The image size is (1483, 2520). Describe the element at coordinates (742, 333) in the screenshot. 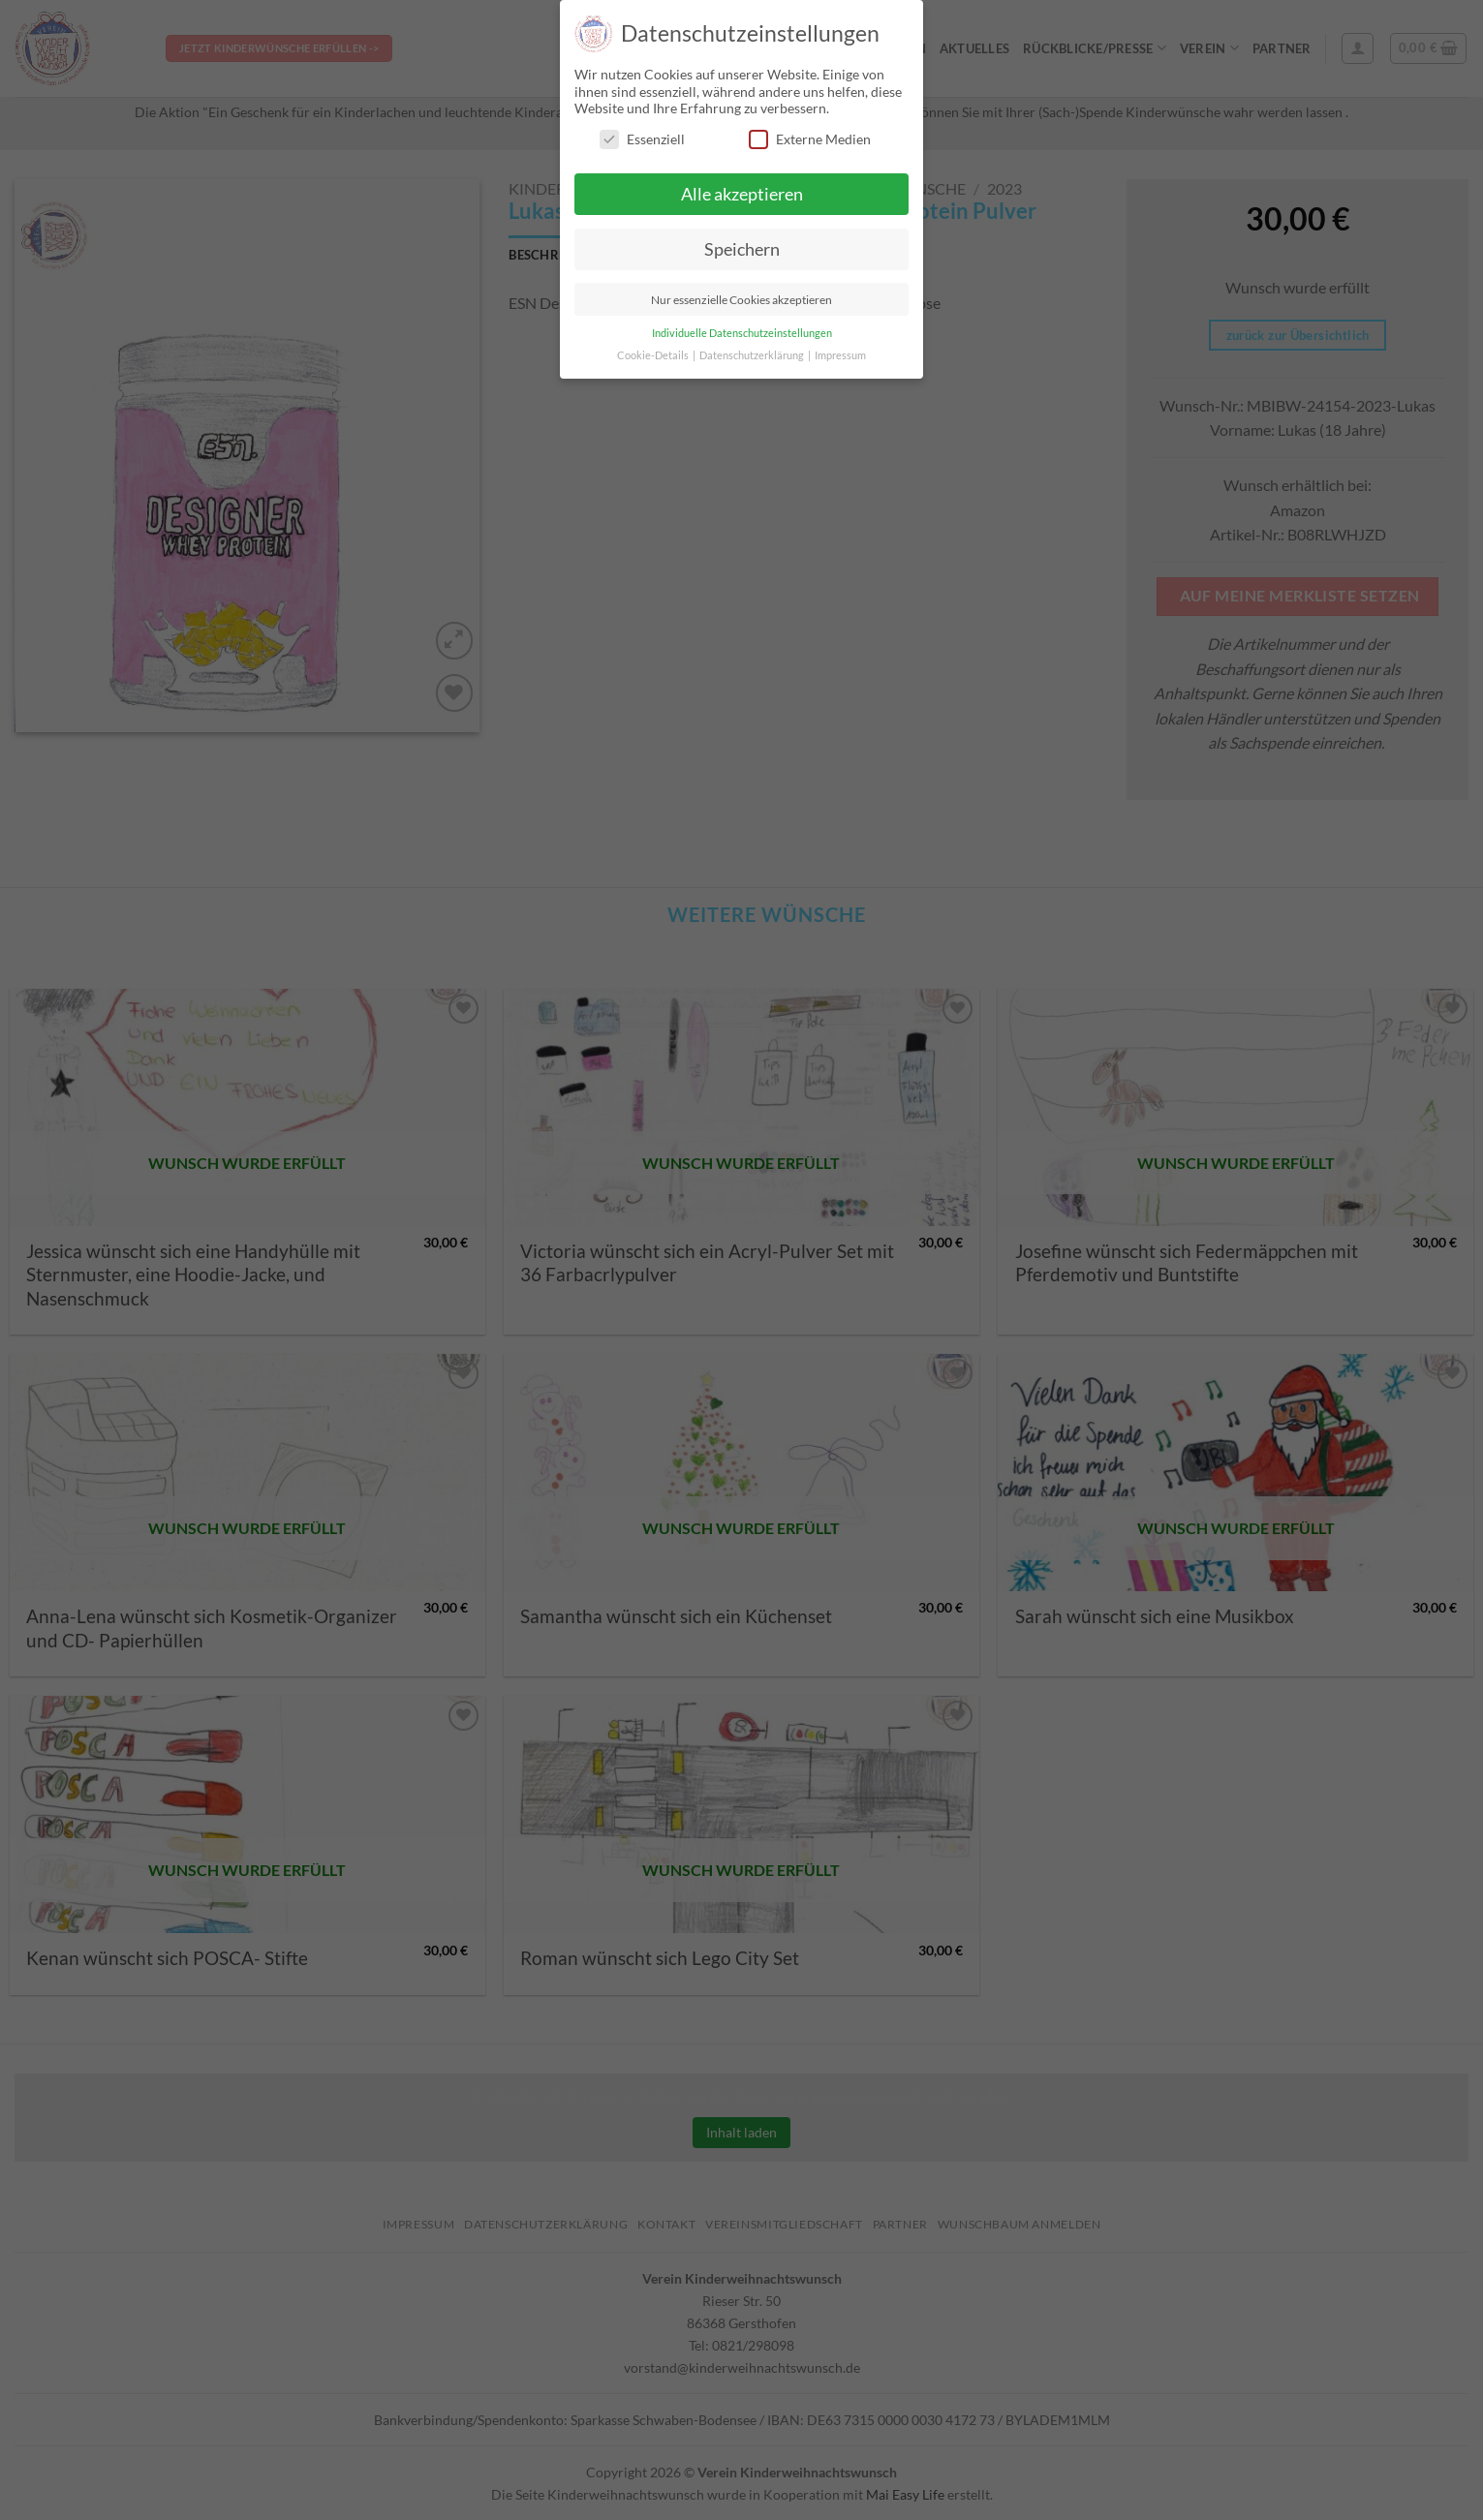

I see `Individuelle Datenschutzeinstellungen [button]` at that location.